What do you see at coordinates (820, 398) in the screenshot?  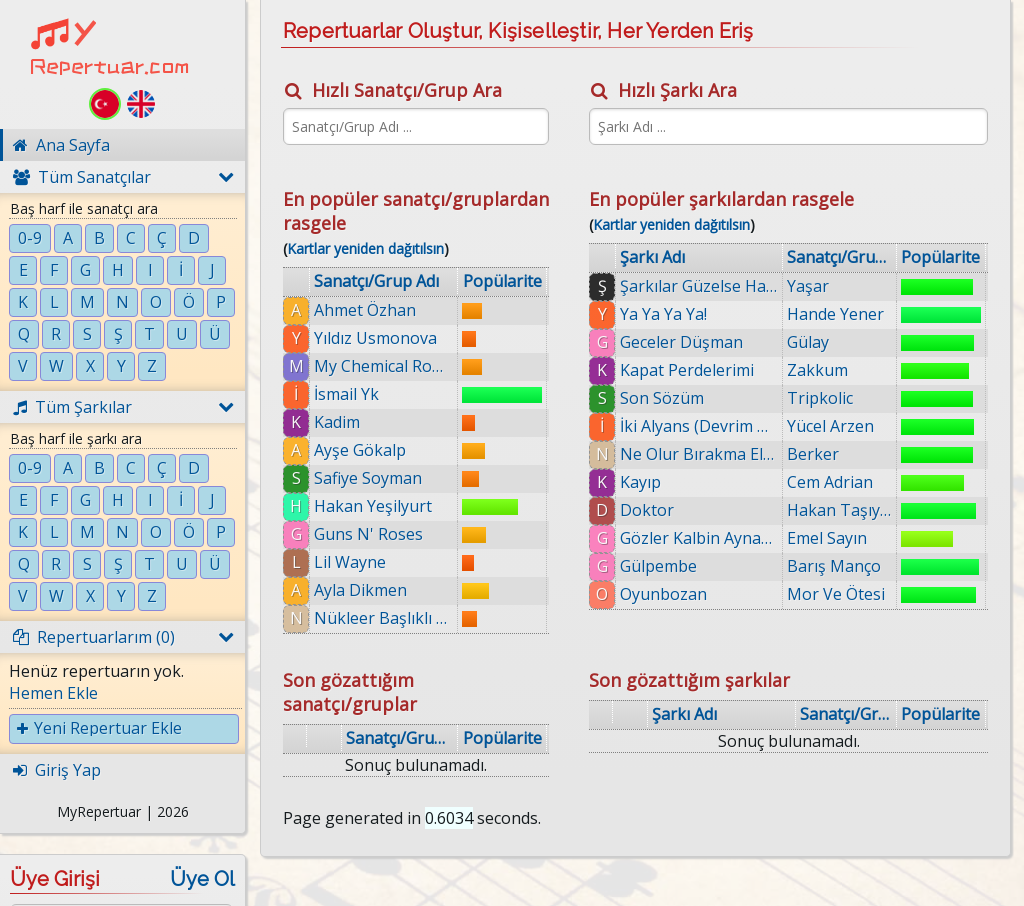 I see `Tripkolic` at bounding box center [820, 398].